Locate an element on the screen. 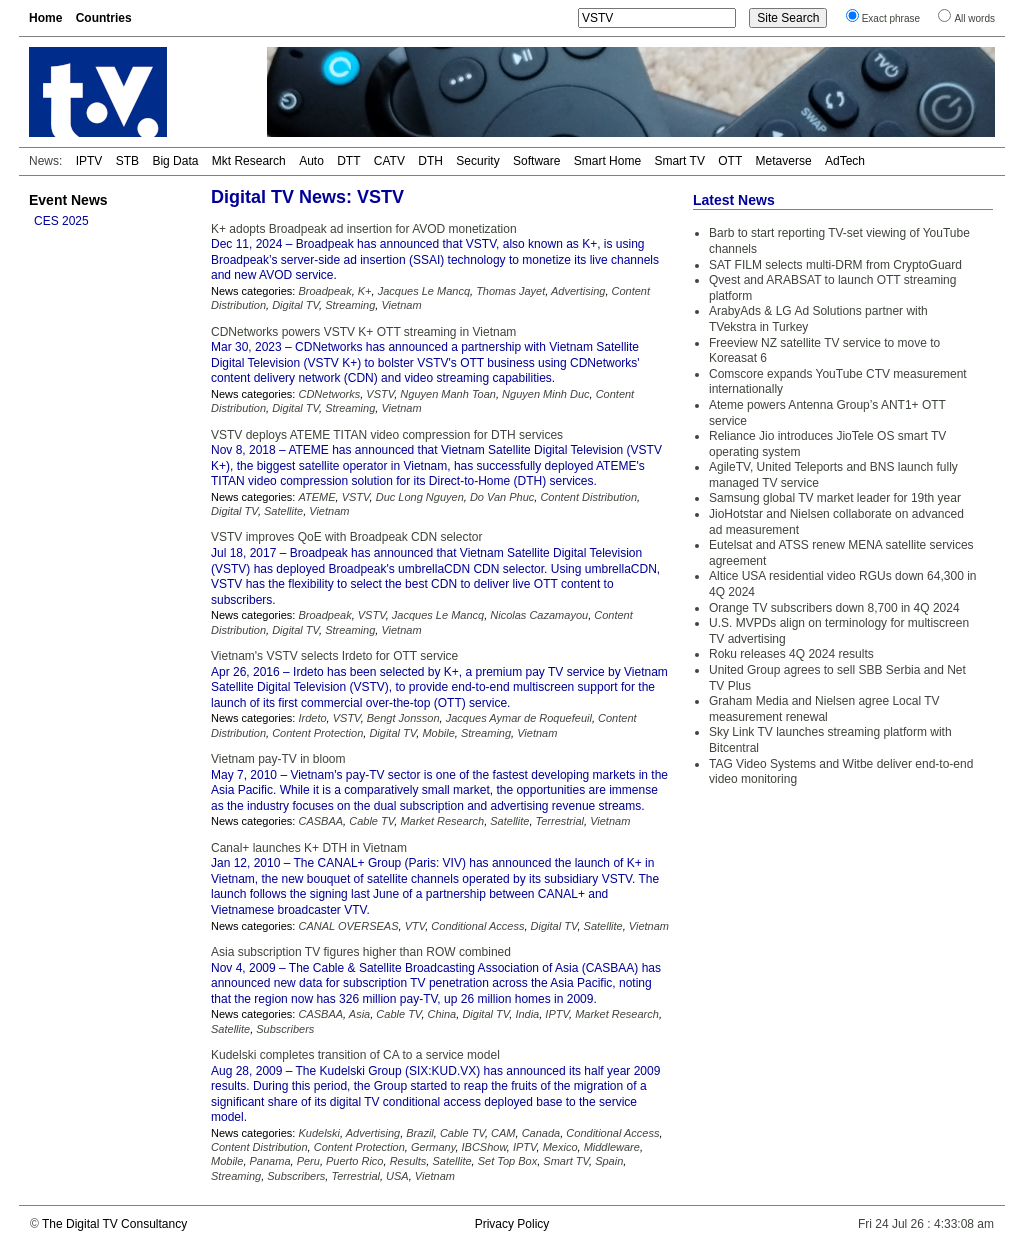 The width and height of the screenshot is (1024, 1244). Nguyen Minh Duc is located at coordinates (545, 394).